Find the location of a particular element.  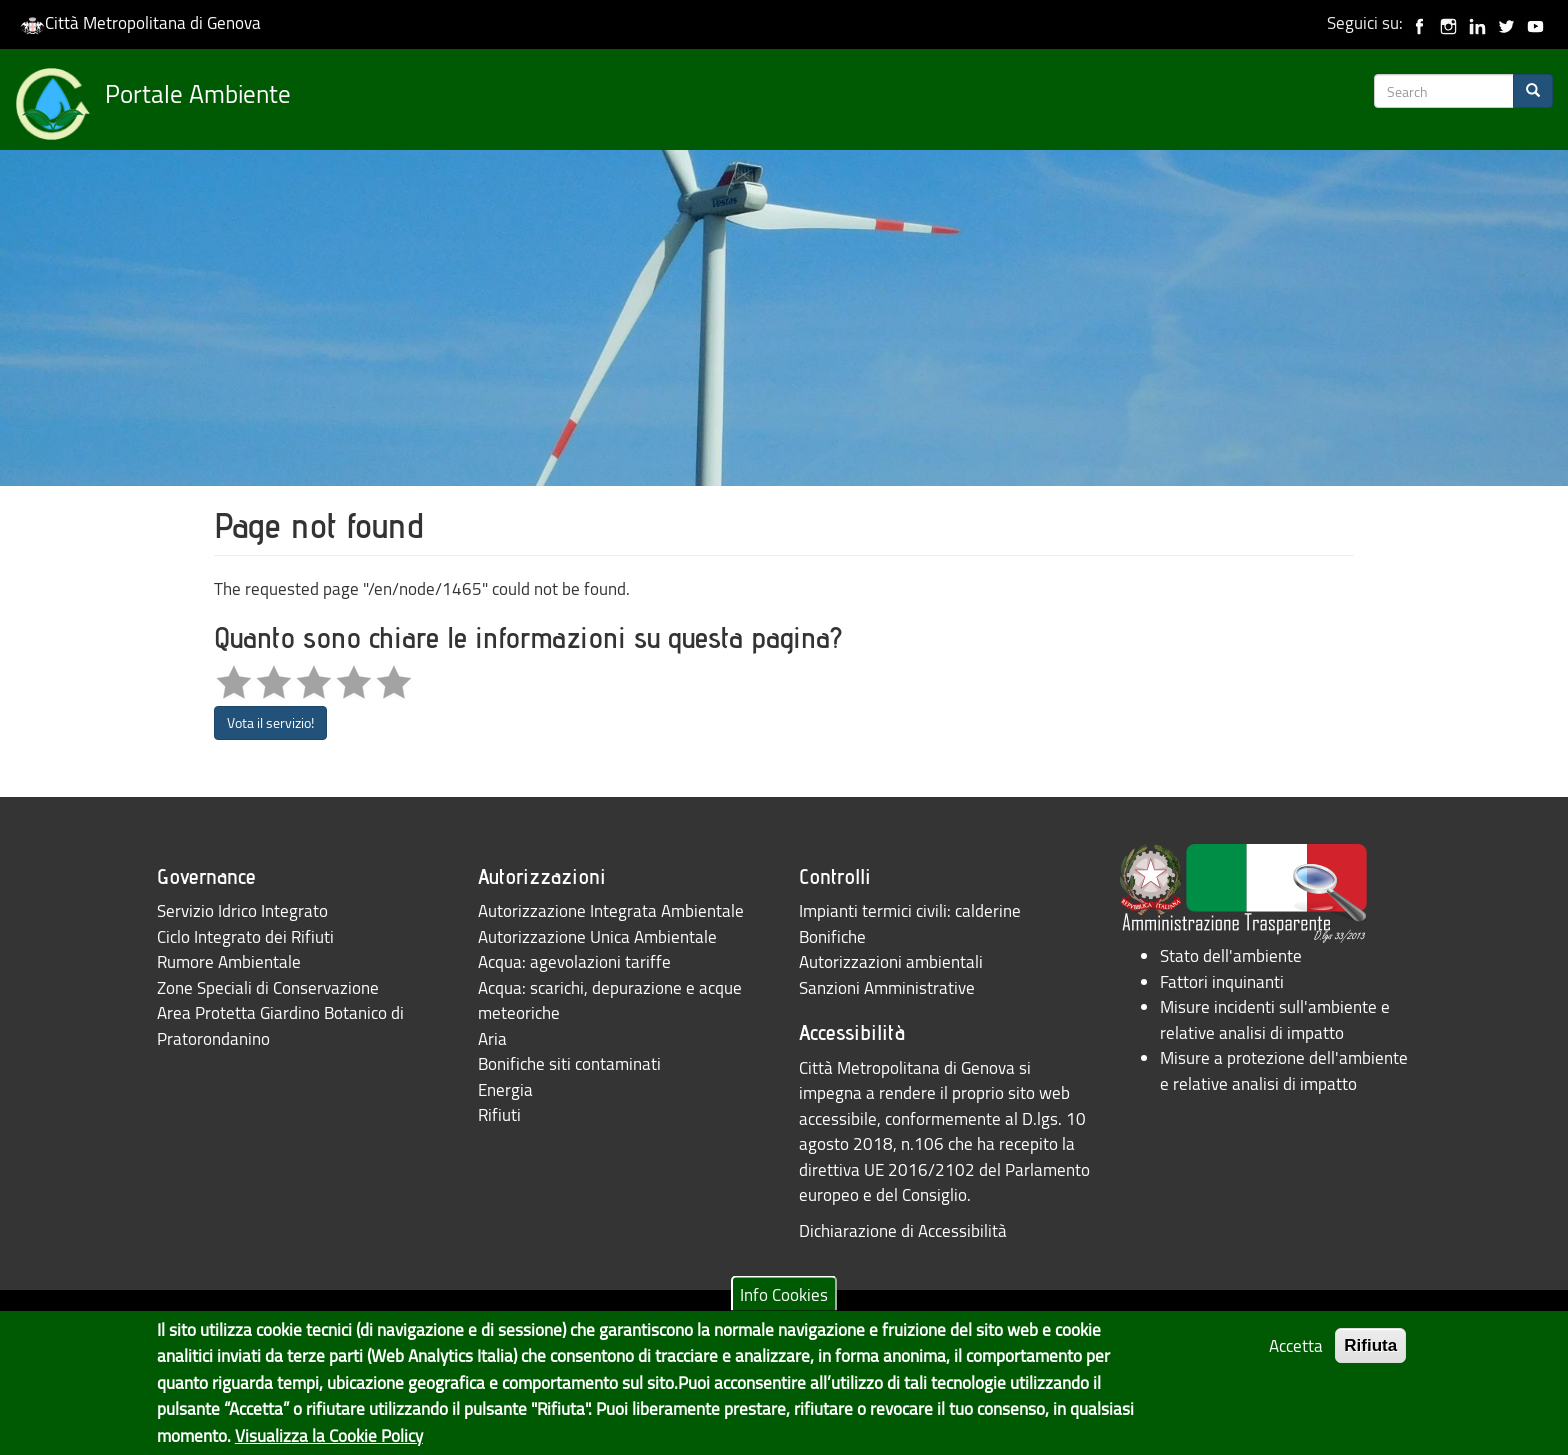

Info Cookies is located at coordinates (784, 1305).